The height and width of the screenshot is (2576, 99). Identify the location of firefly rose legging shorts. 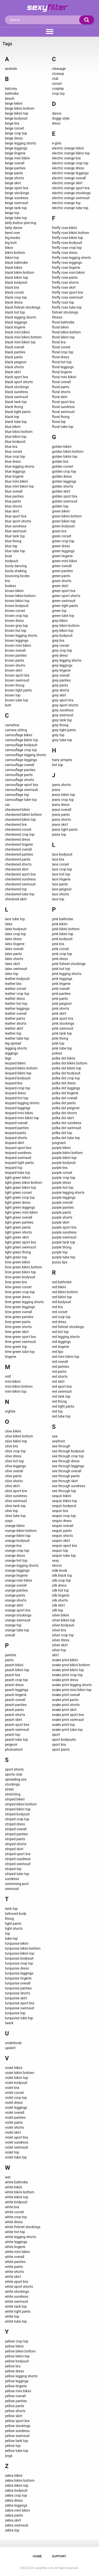
(71, 258).